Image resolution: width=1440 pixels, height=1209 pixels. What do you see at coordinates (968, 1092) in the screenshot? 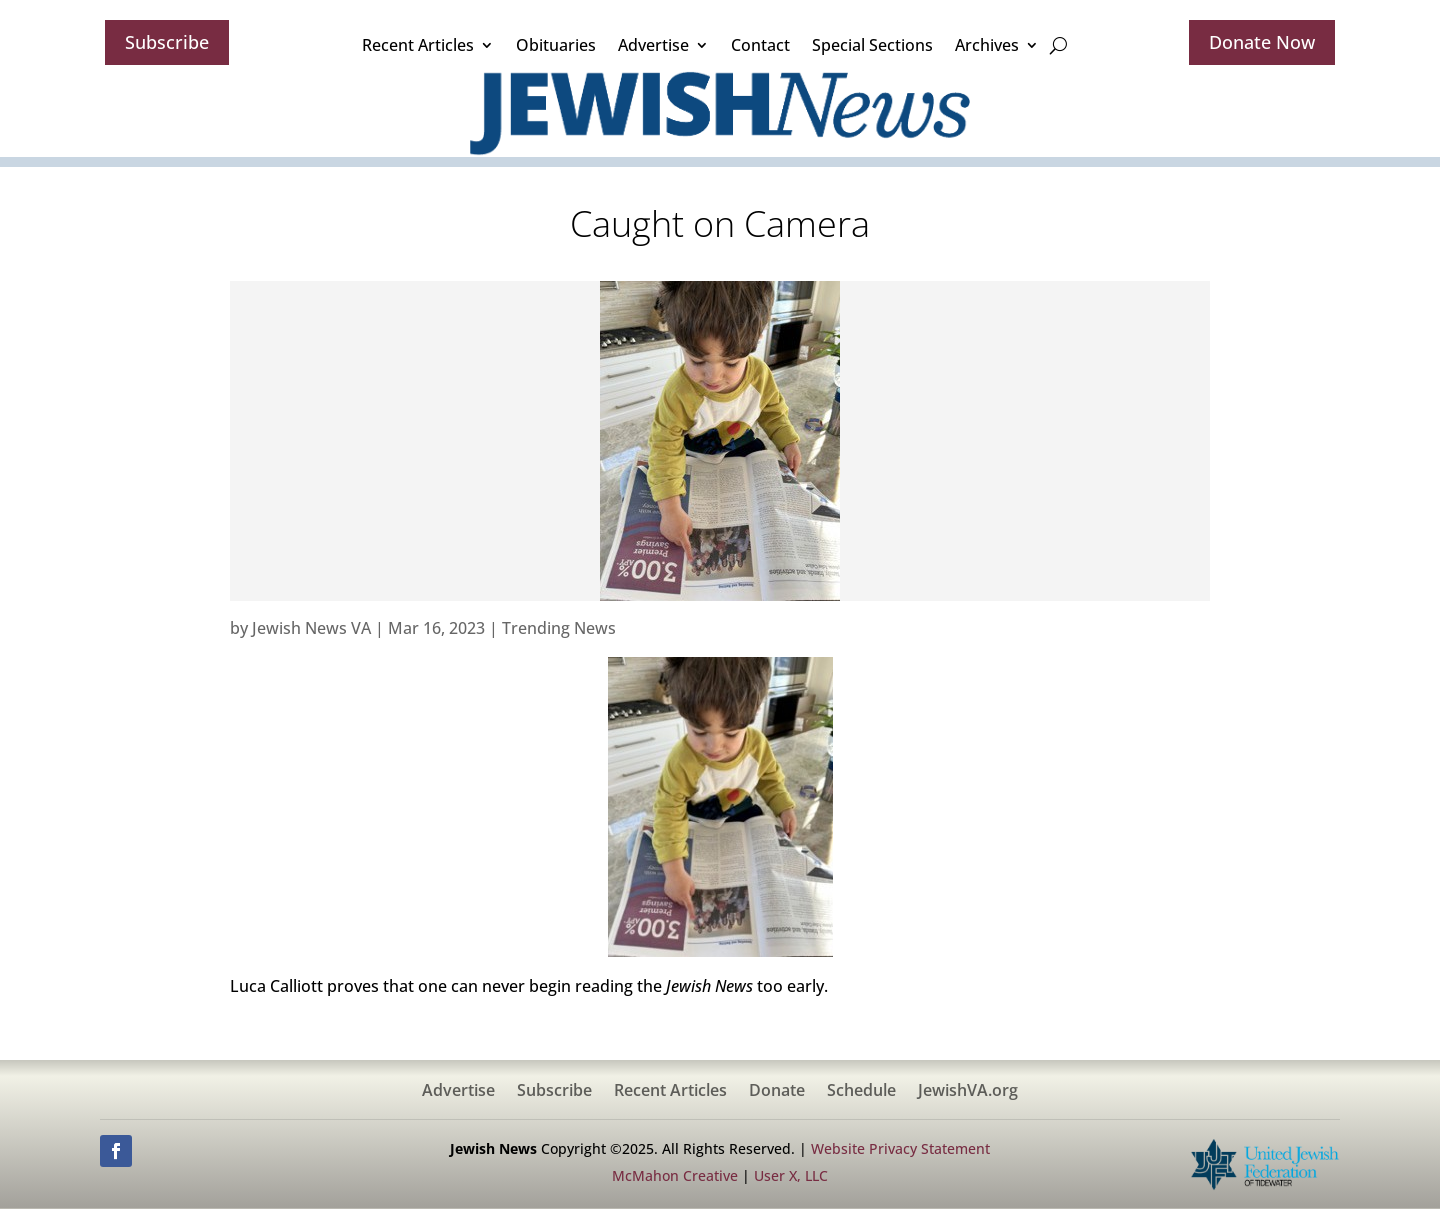
I see `JewishVA.org` at bounding box center [968, 1092].